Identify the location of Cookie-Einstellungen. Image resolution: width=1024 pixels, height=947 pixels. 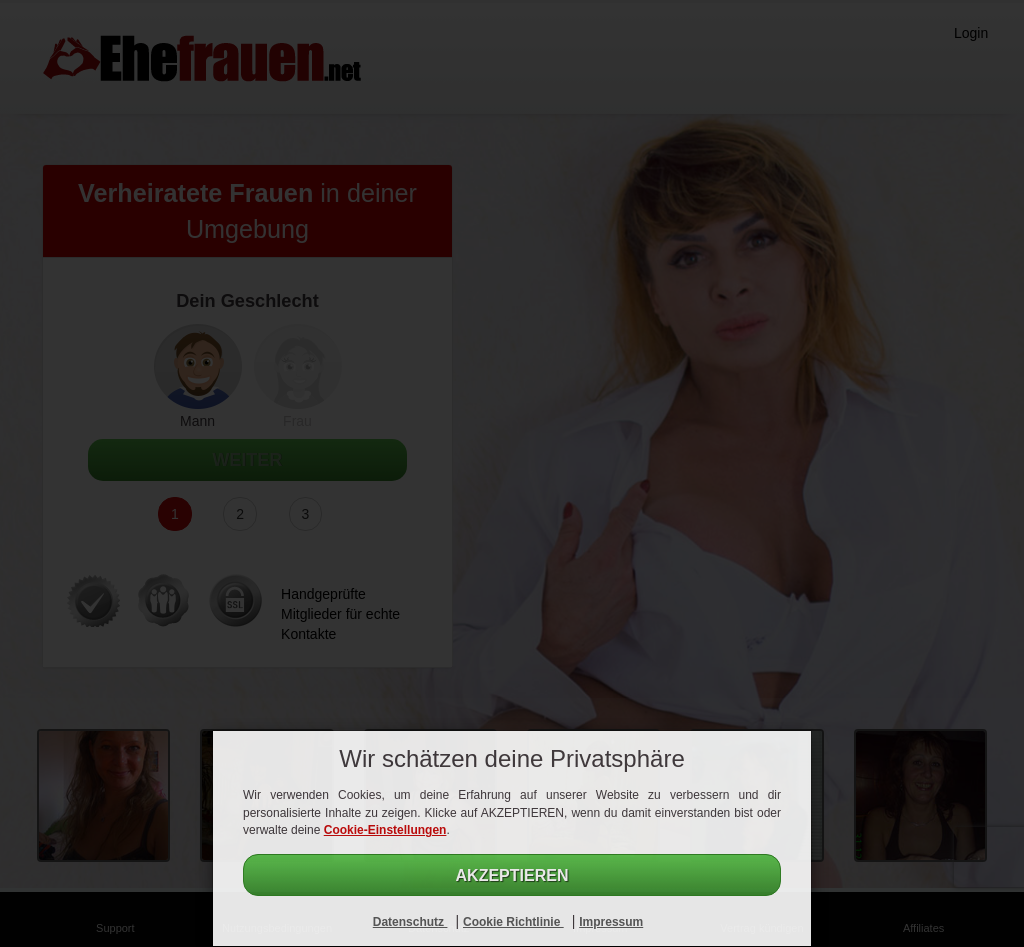
(385, 830).